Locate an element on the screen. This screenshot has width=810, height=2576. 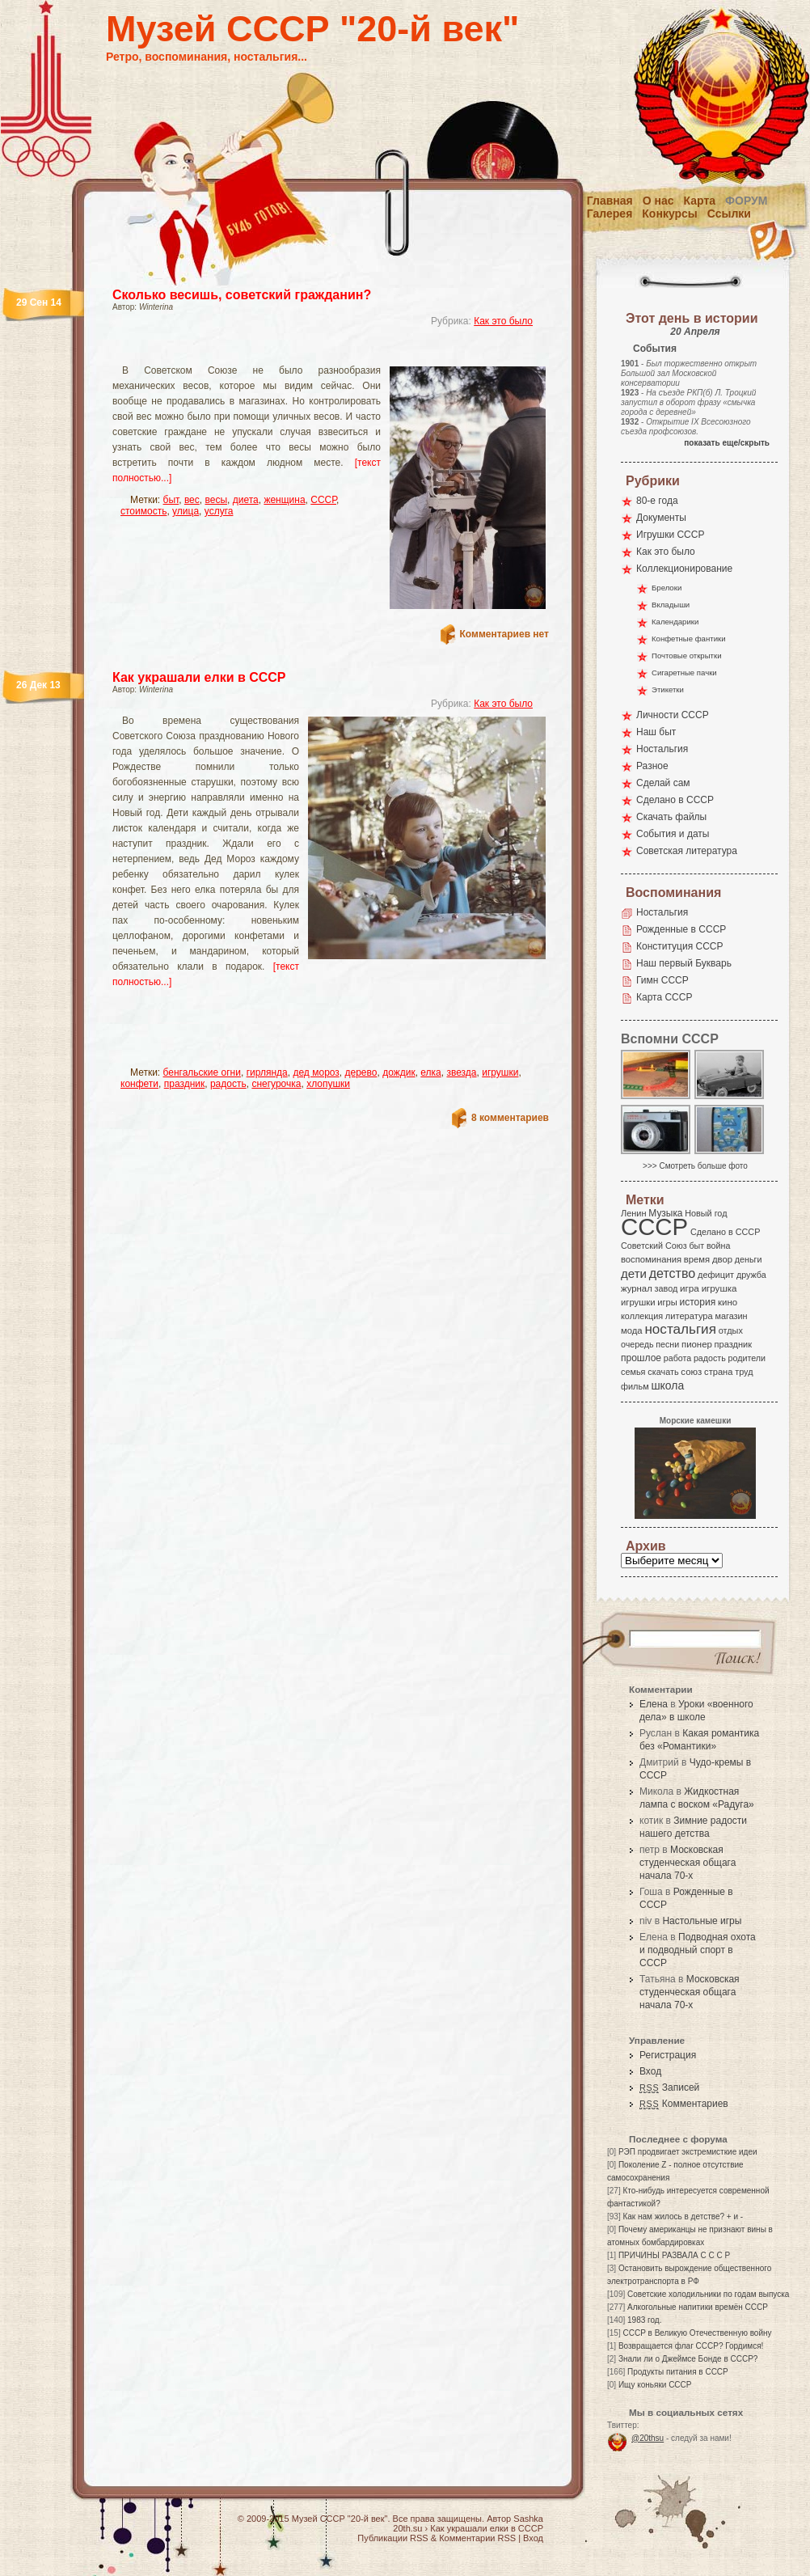
Советская литература is located at coordinates (686, 851).